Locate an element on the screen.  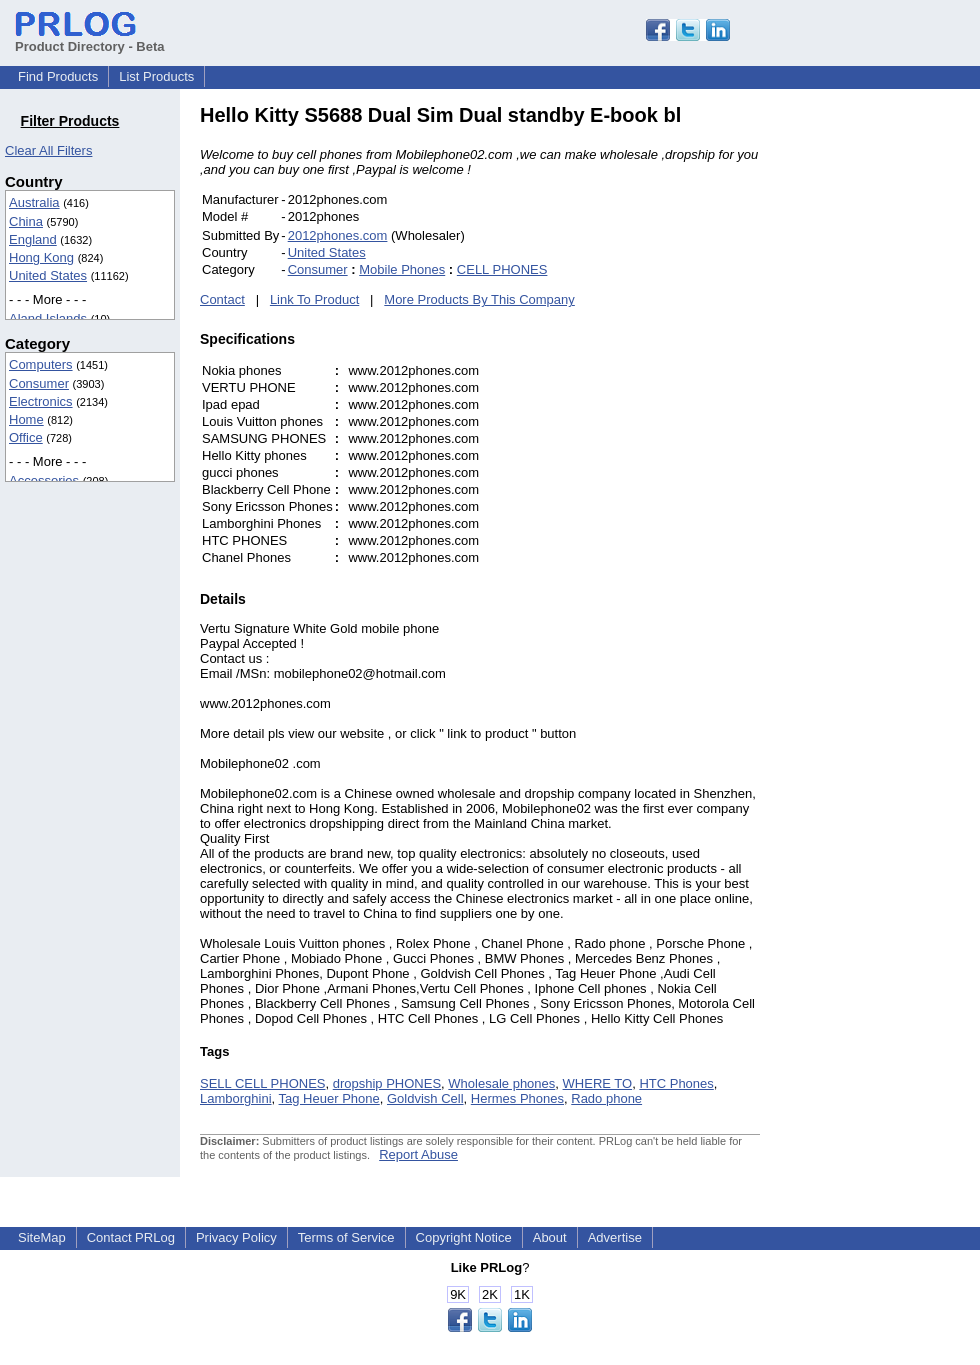
Consumer is located at coordinates (39, 383).